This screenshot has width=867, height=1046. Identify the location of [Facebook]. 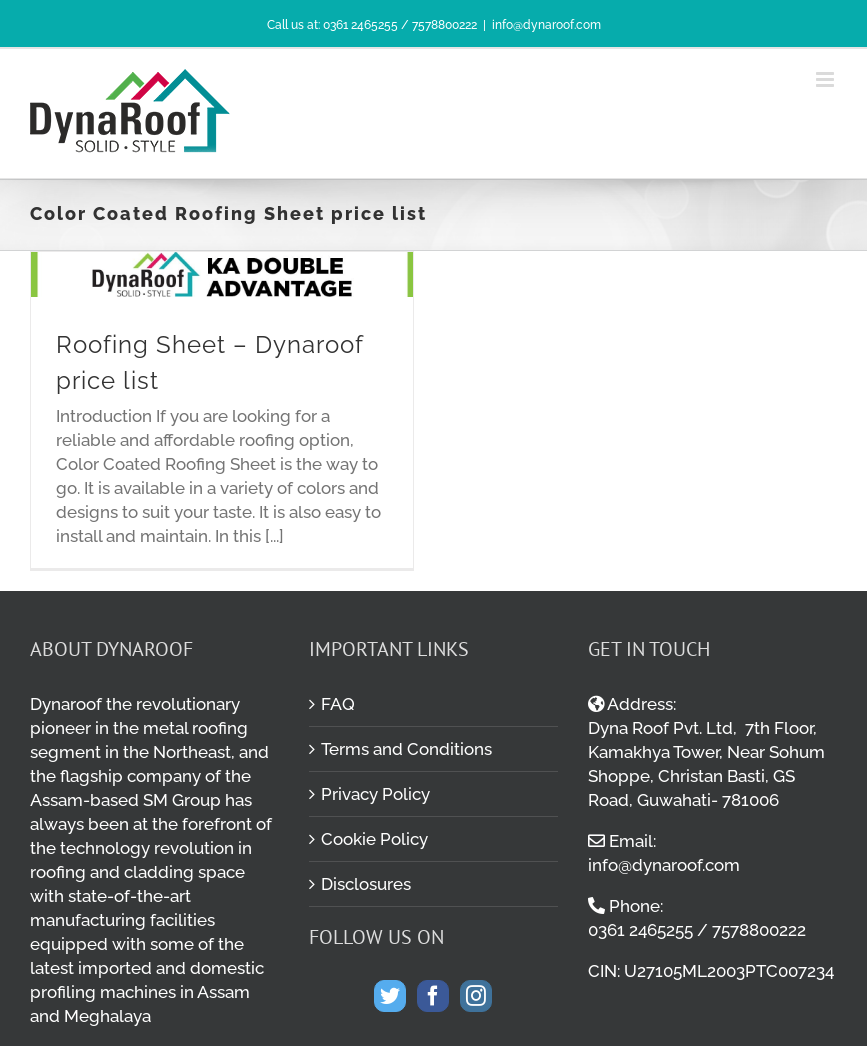
(433, 996).